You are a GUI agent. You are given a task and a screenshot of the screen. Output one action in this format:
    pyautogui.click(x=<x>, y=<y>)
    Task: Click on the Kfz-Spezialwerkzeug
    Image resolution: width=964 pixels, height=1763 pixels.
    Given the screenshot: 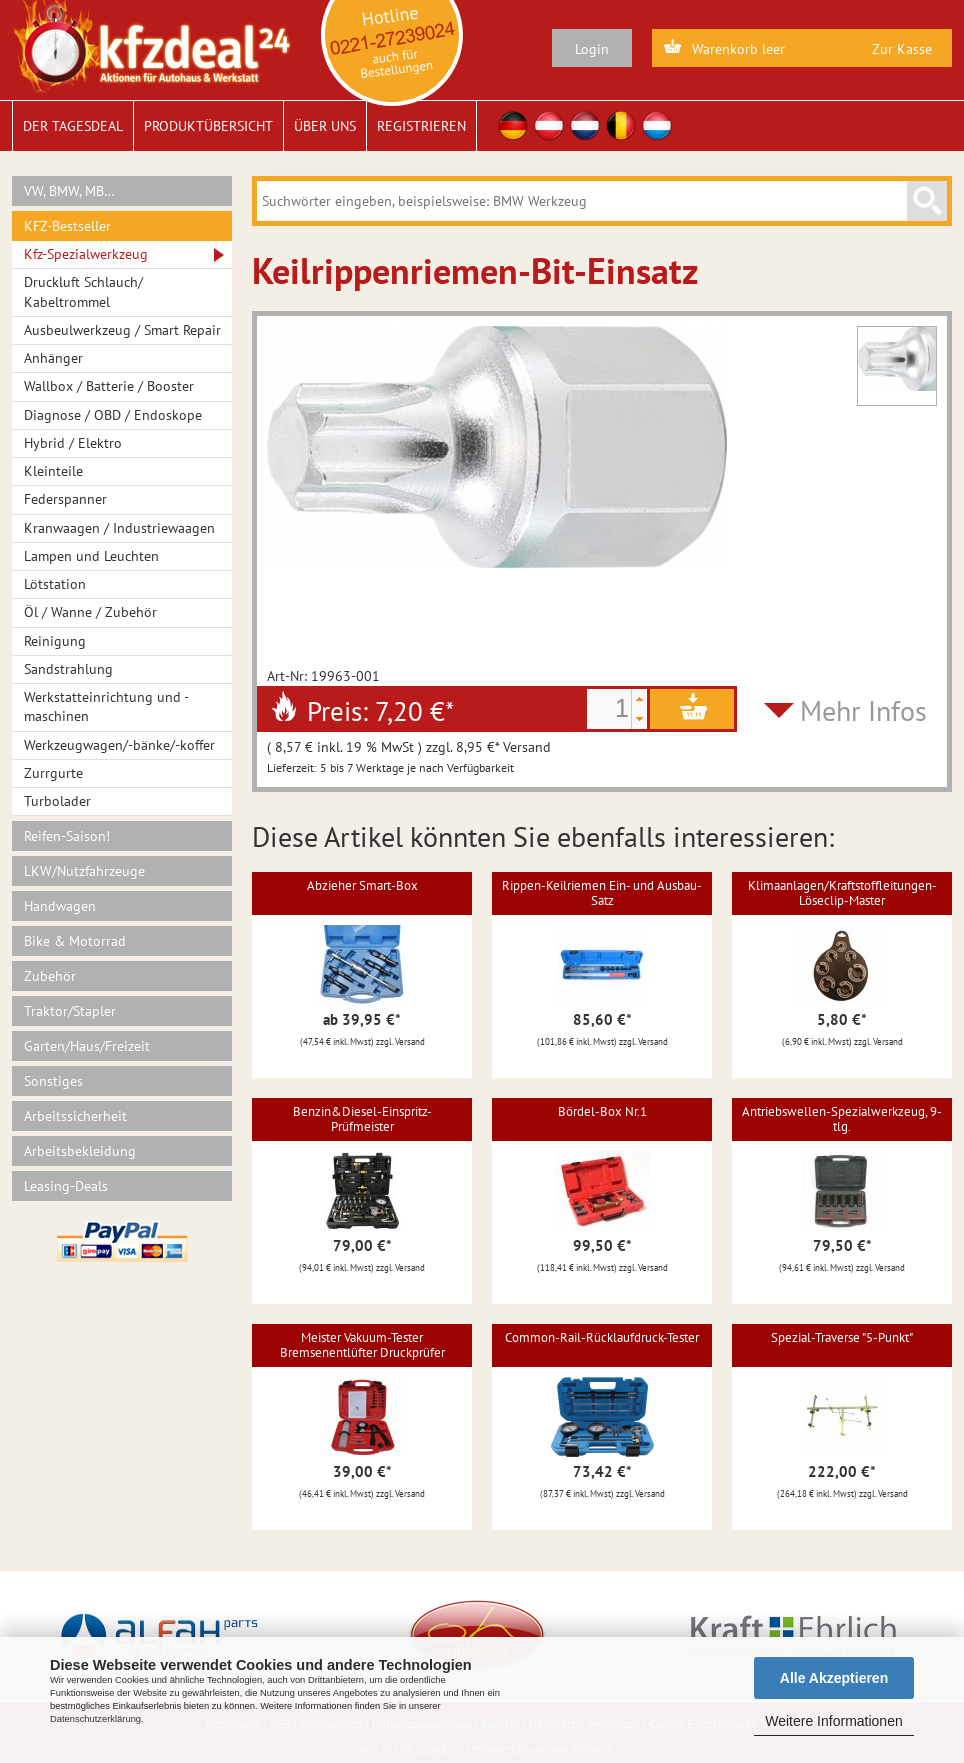 What is the action you would take?
    pyautogui.click(x=86, y=254)
    